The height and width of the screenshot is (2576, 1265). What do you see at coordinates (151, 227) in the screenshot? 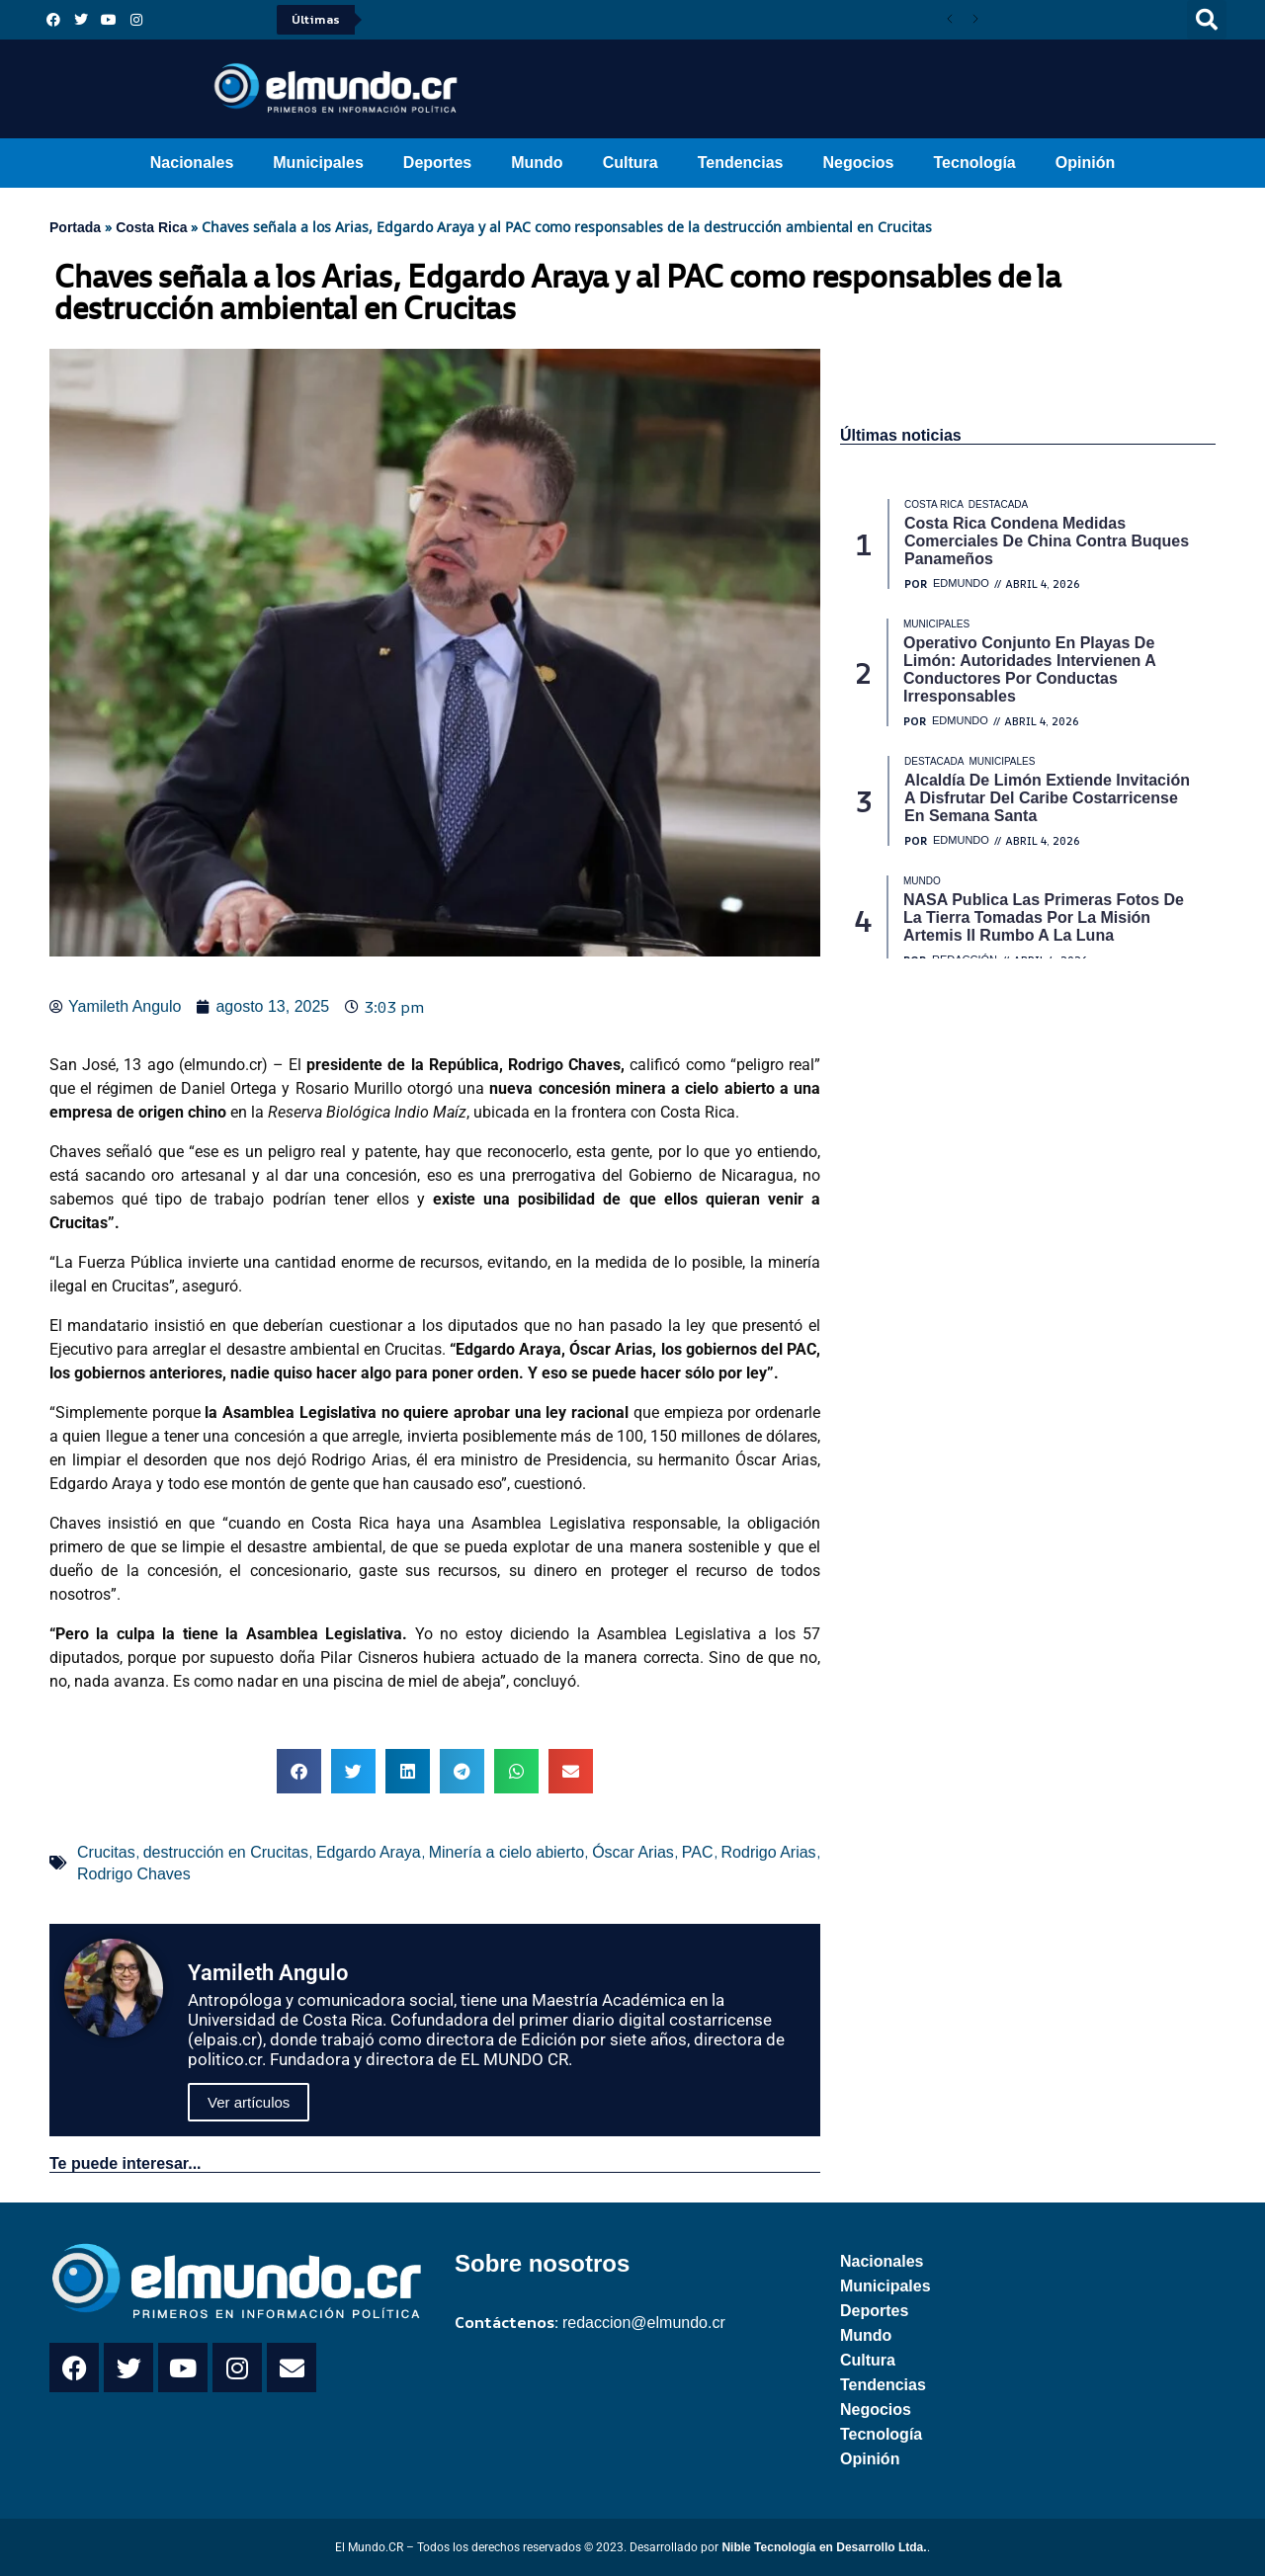
I see `Costa Rica` at bounding box center [151, 227].